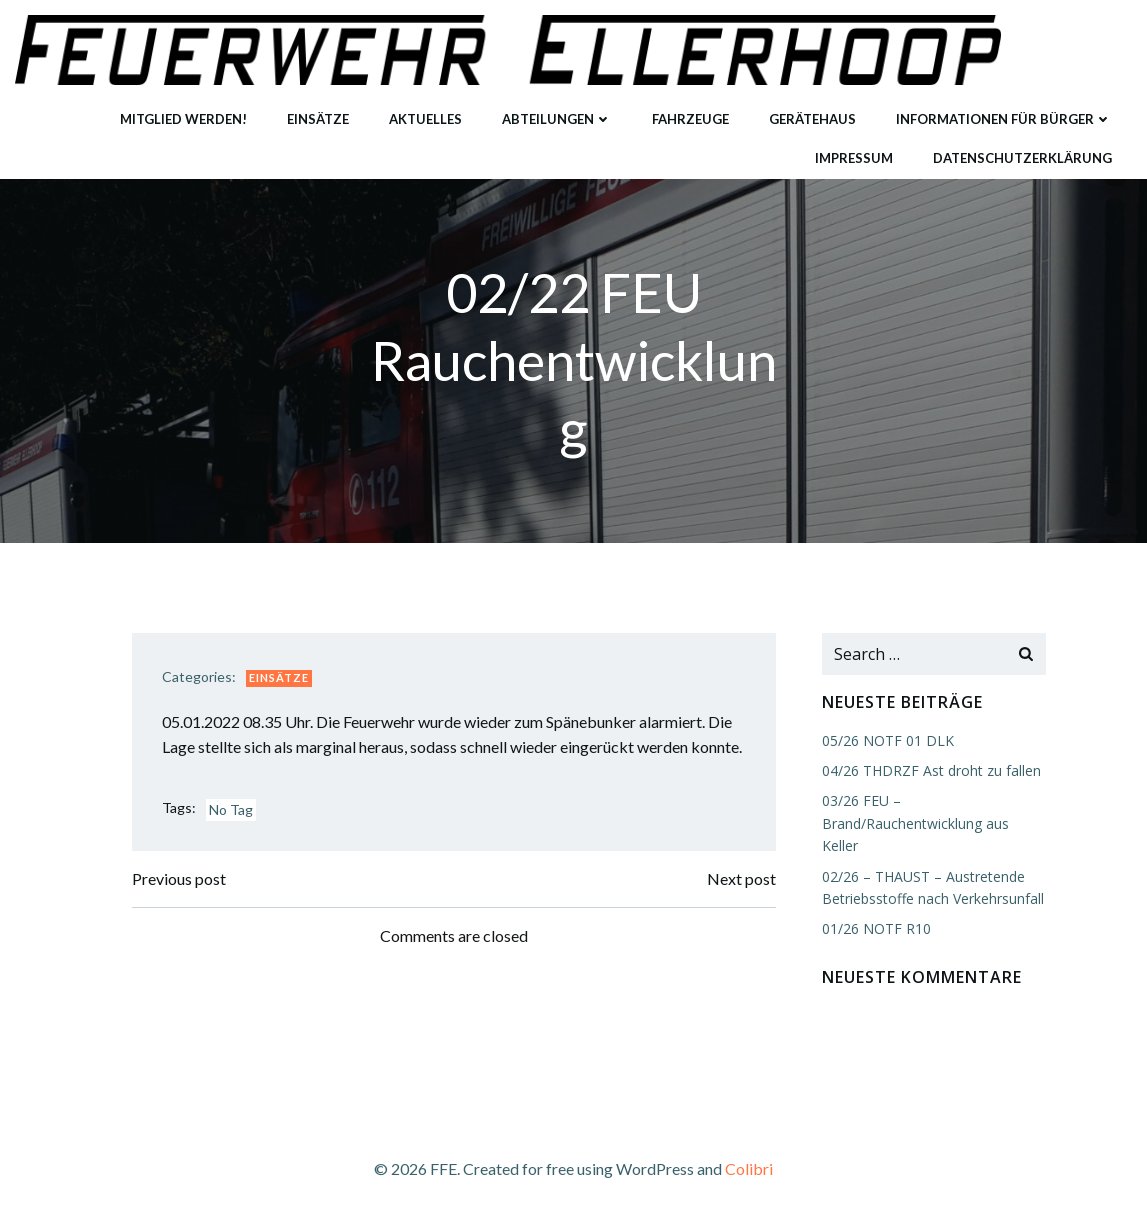  What do you see at coordinates (183, 119) in the screenshot?
I see `Mitglied werden!` at bounding box center [183, 119].